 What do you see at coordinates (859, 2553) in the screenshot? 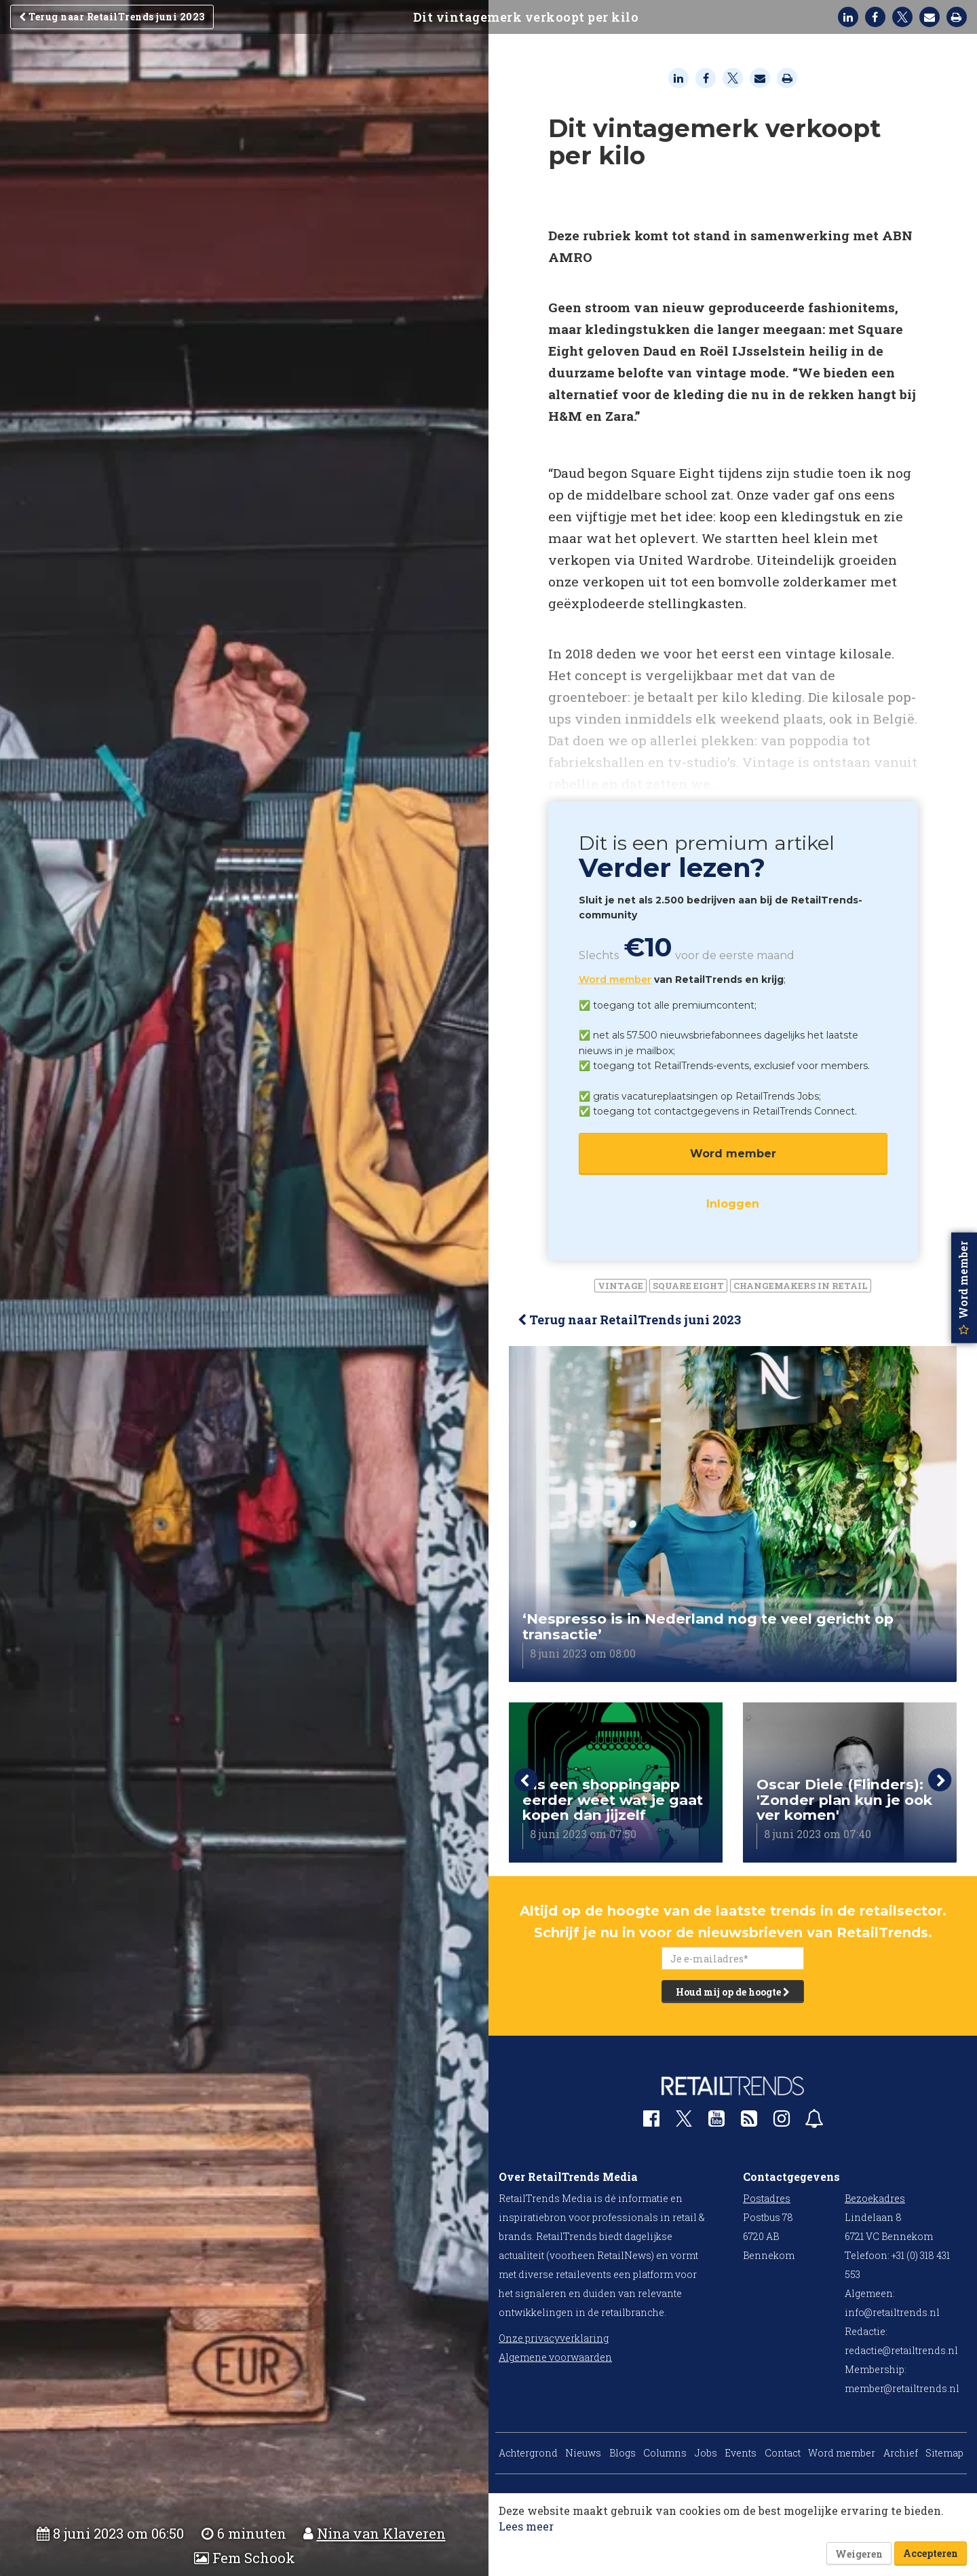
I see `Weigeren` at bounding box center [859, 2553].